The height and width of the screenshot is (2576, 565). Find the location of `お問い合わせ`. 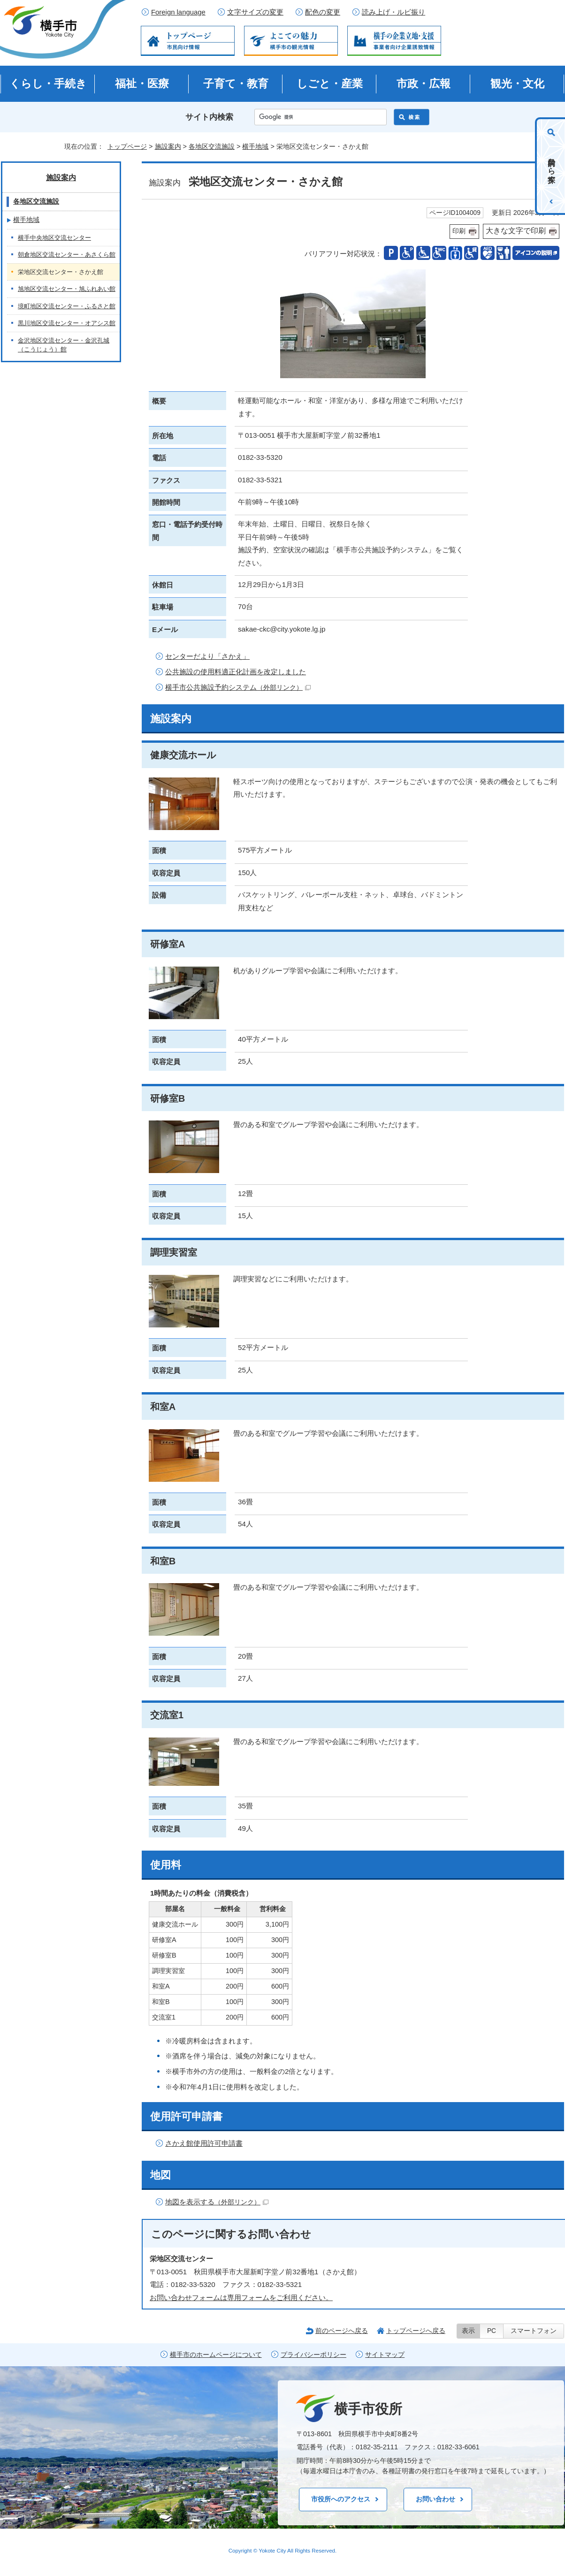

お問い合わせ is located at coordinates (435, 2499).